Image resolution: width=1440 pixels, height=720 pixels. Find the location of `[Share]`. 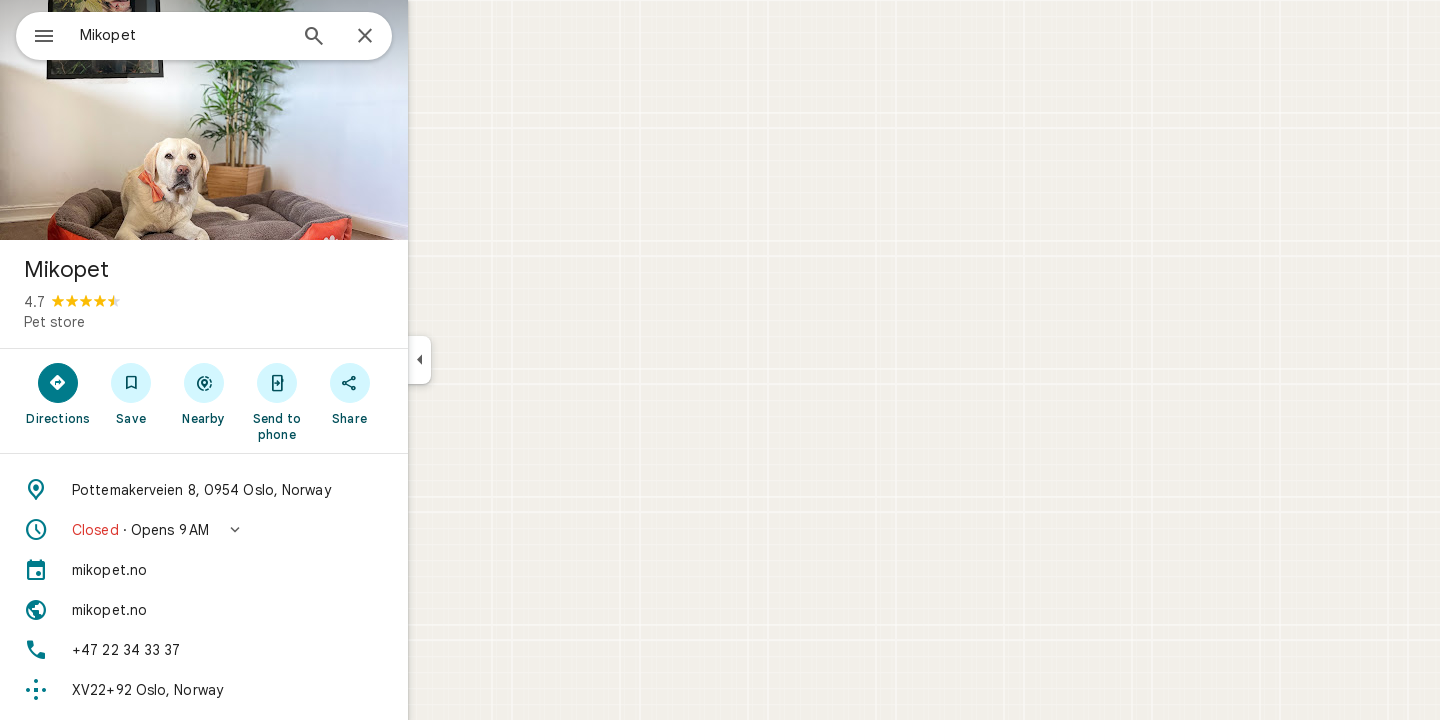

[Share] is located at coordinates (421, 393).